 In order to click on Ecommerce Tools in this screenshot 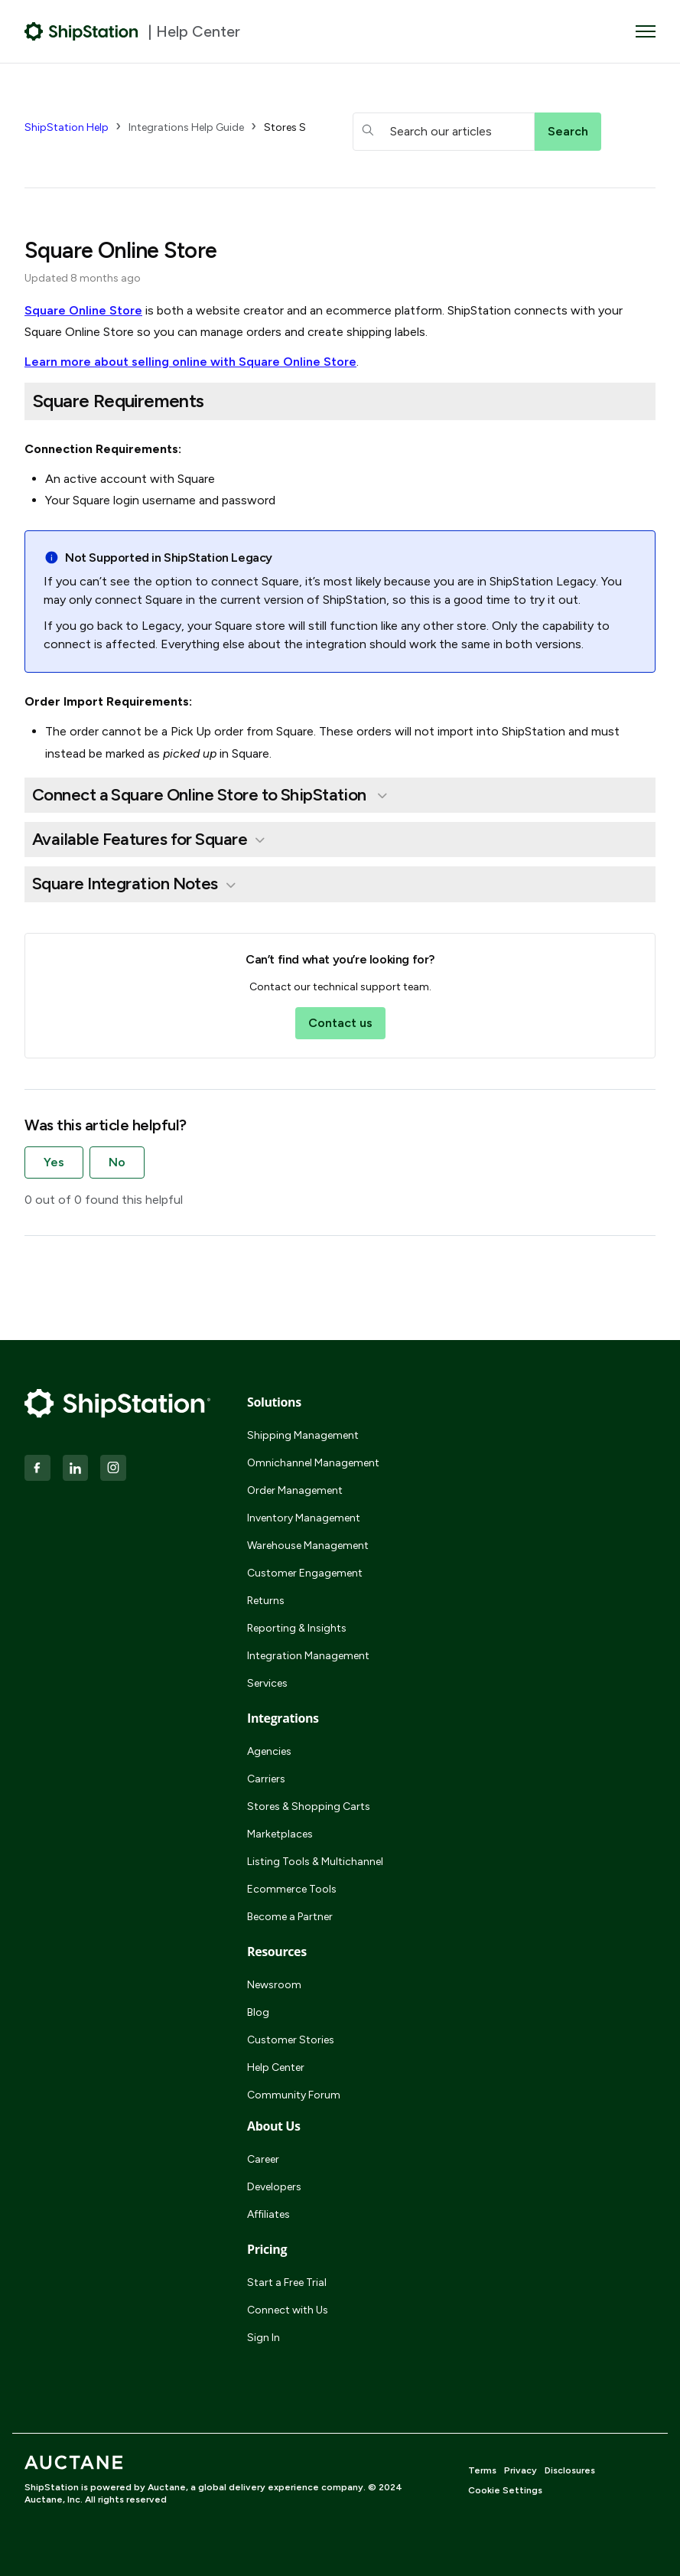, I will do `click(292, 1889)`.